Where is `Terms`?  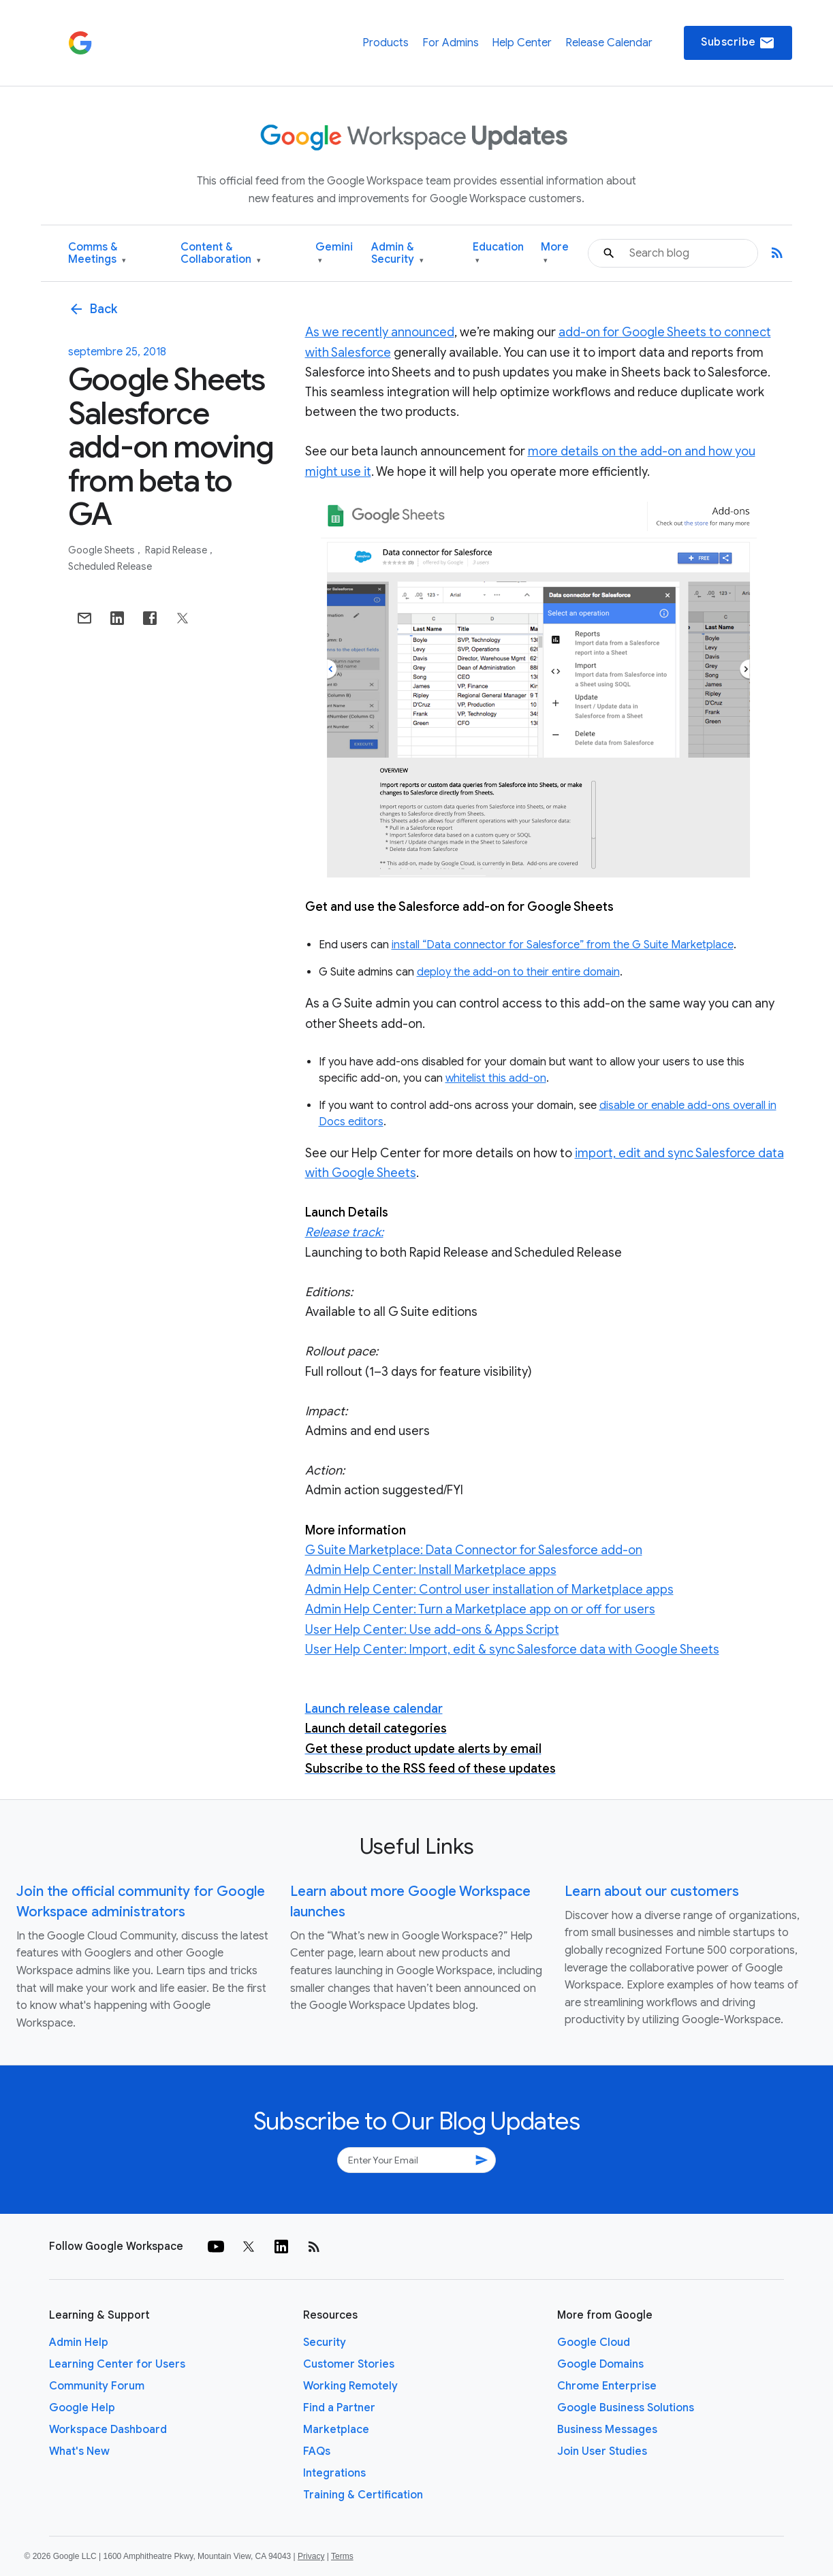
Terms is located at coordinates (342, 2556).